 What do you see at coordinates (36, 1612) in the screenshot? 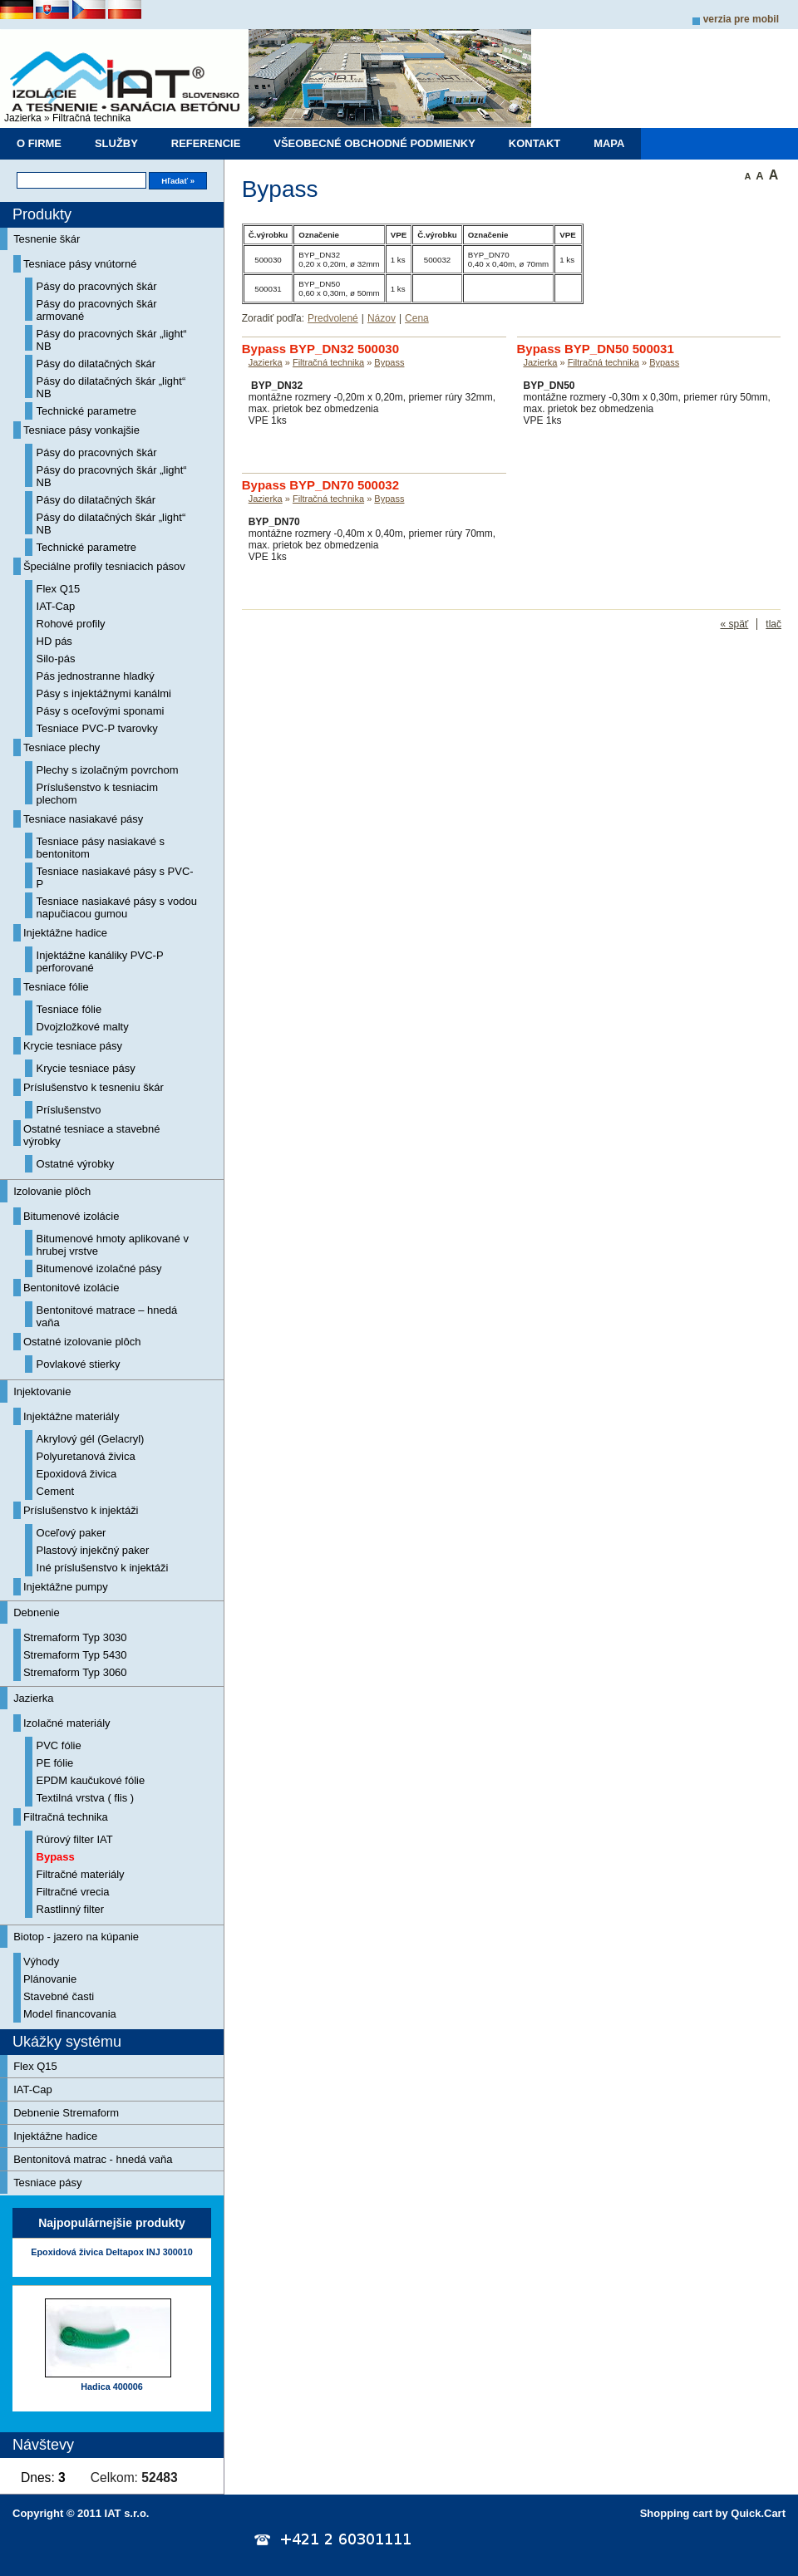
I see `Debnenie` at bounding box center [36, 1612].